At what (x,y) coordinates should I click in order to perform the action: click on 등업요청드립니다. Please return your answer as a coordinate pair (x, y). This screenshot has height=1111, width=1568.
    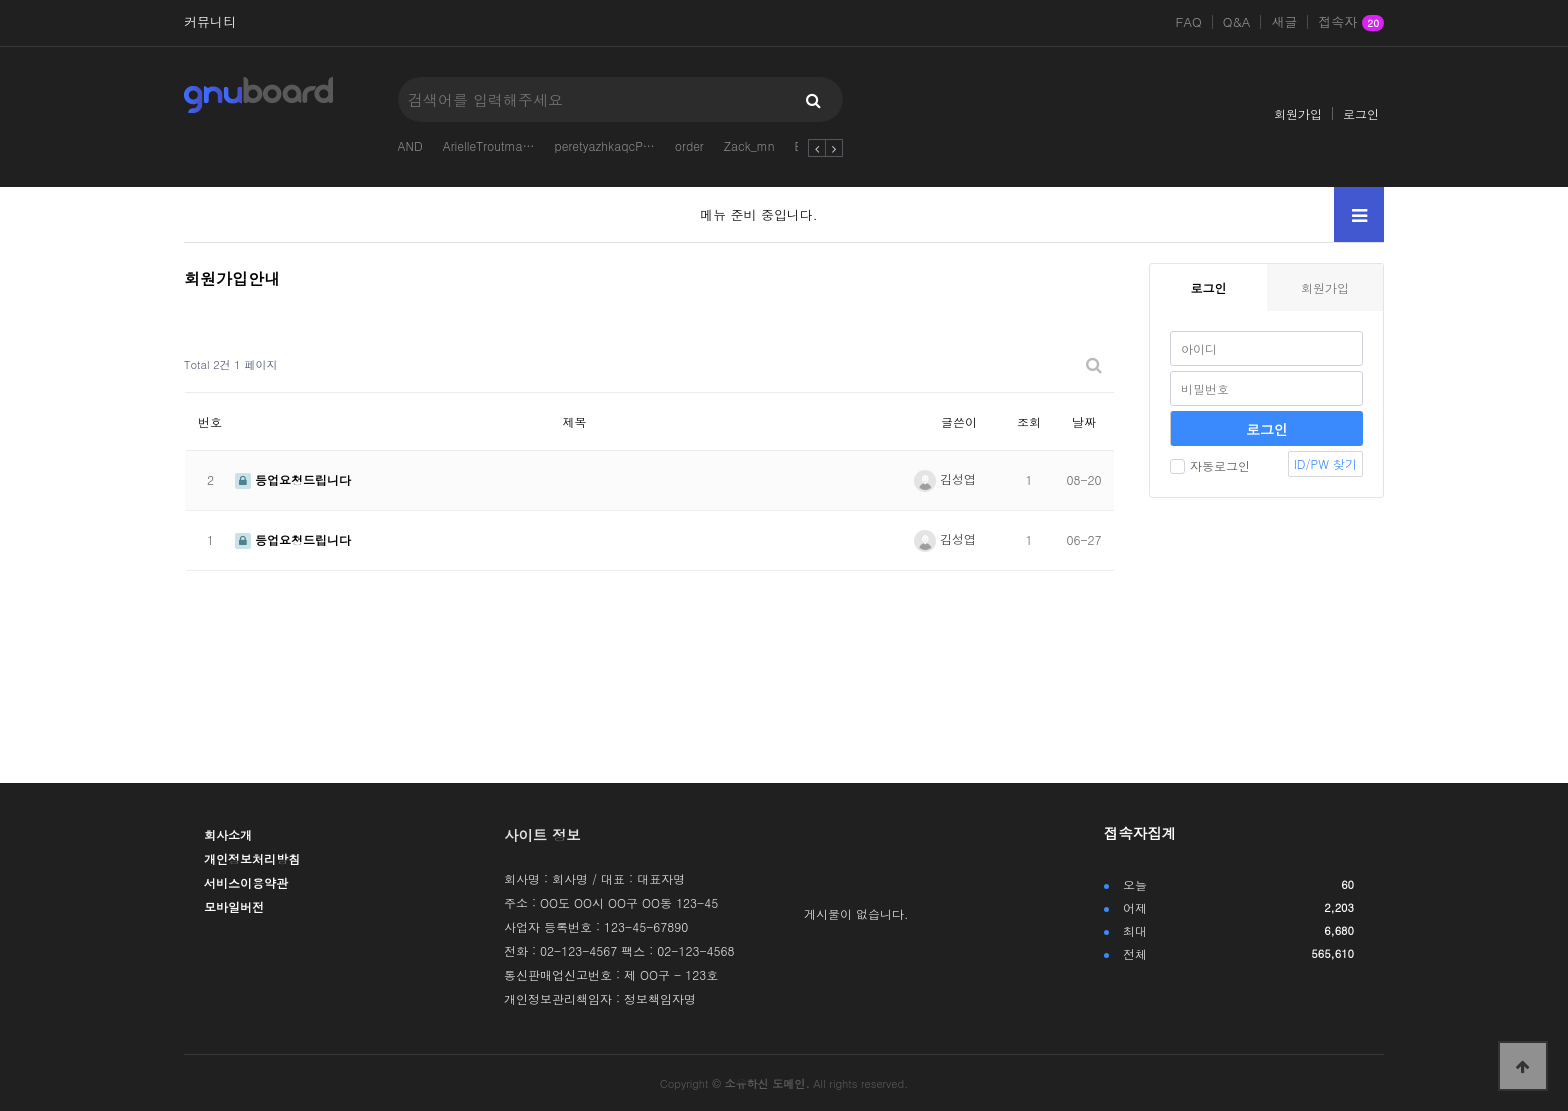
    Looking at the image, I should click on (293, 479).